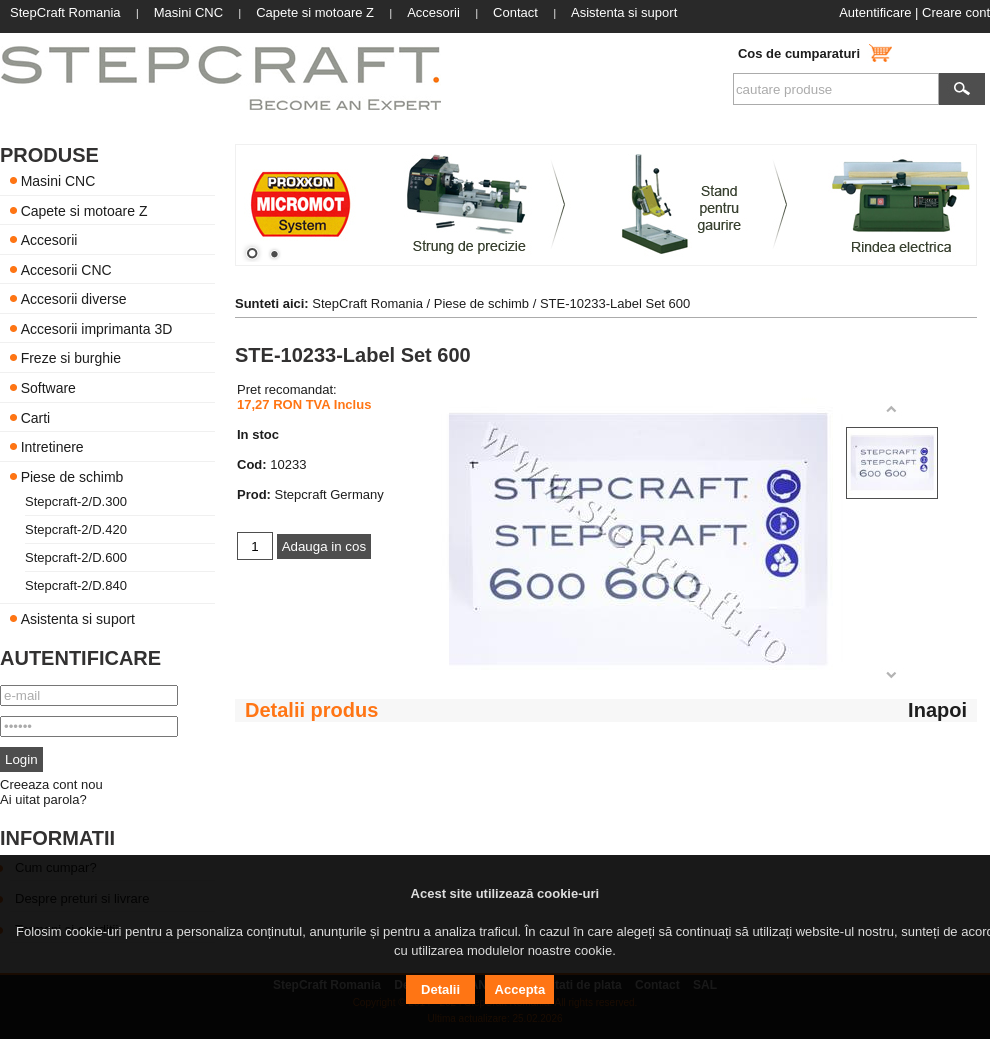  What do you see at coordinates (76, 501) in the screenshot?
I see `Stepcraft-2/D.300` at bounding box center [76, 501].